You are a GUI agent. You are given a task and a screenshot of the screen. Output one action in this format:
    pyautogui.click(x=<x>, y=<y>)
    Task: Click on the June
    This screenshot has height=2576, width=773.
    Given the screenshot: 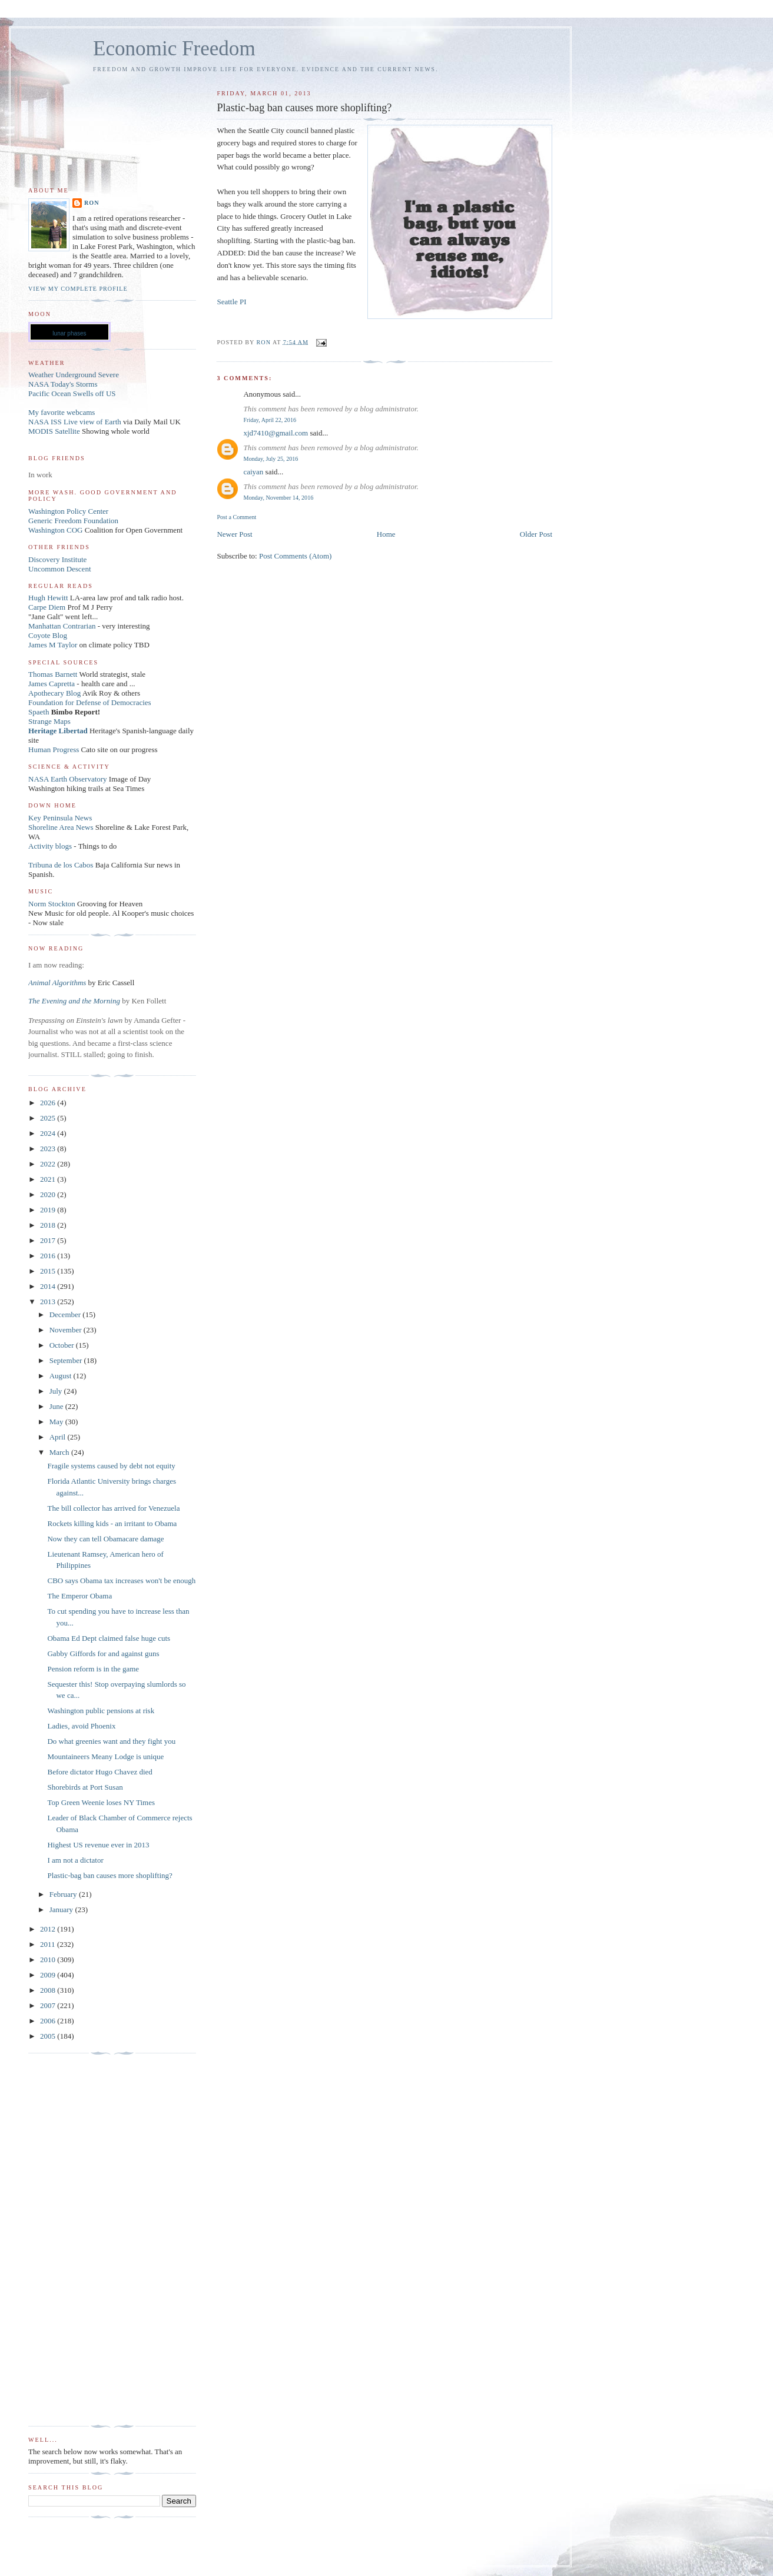 What is the action you would take?
    pyautogui.click(x=57, y=1406)
    